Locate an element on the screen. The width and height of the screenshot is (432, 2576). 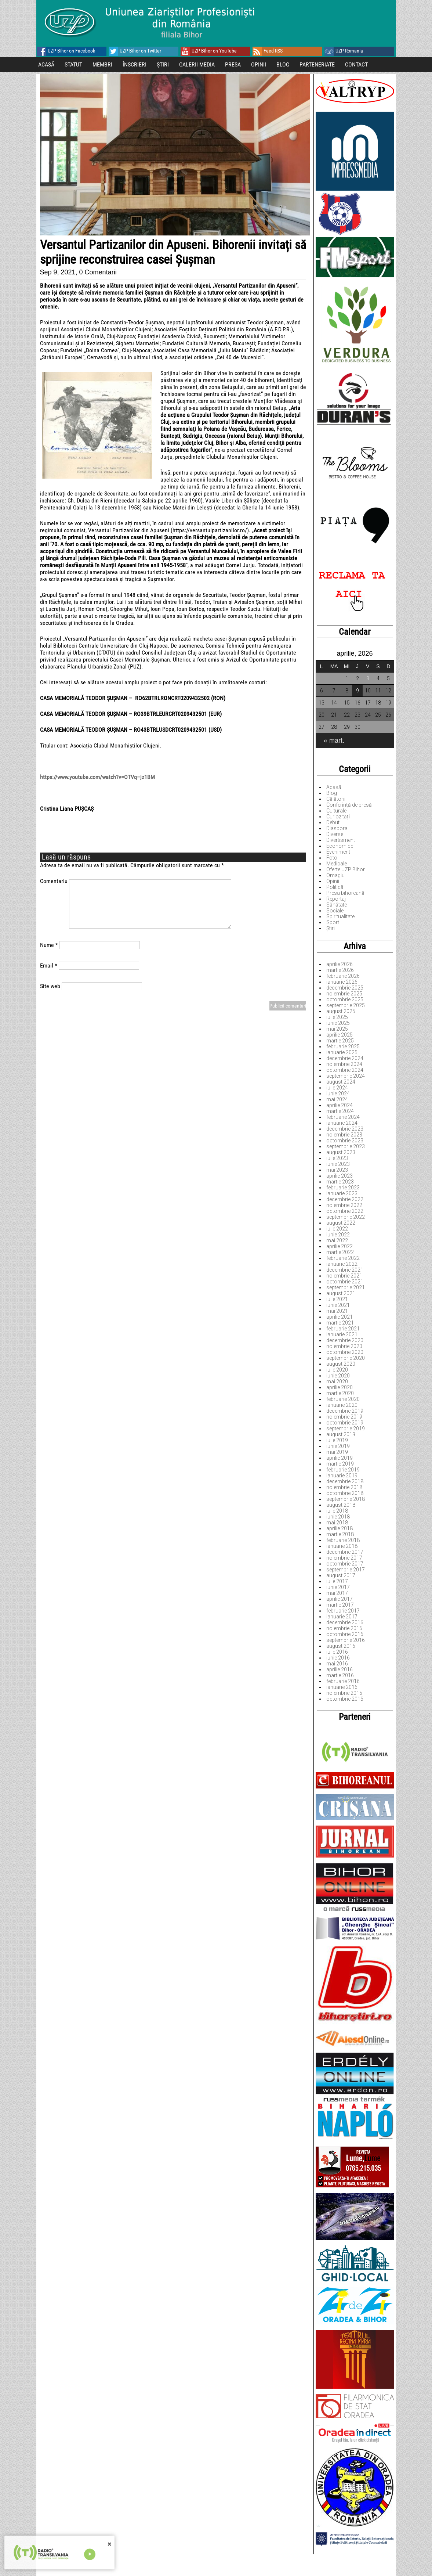
octombrie 2021 is located at coordinates (344, 1282).